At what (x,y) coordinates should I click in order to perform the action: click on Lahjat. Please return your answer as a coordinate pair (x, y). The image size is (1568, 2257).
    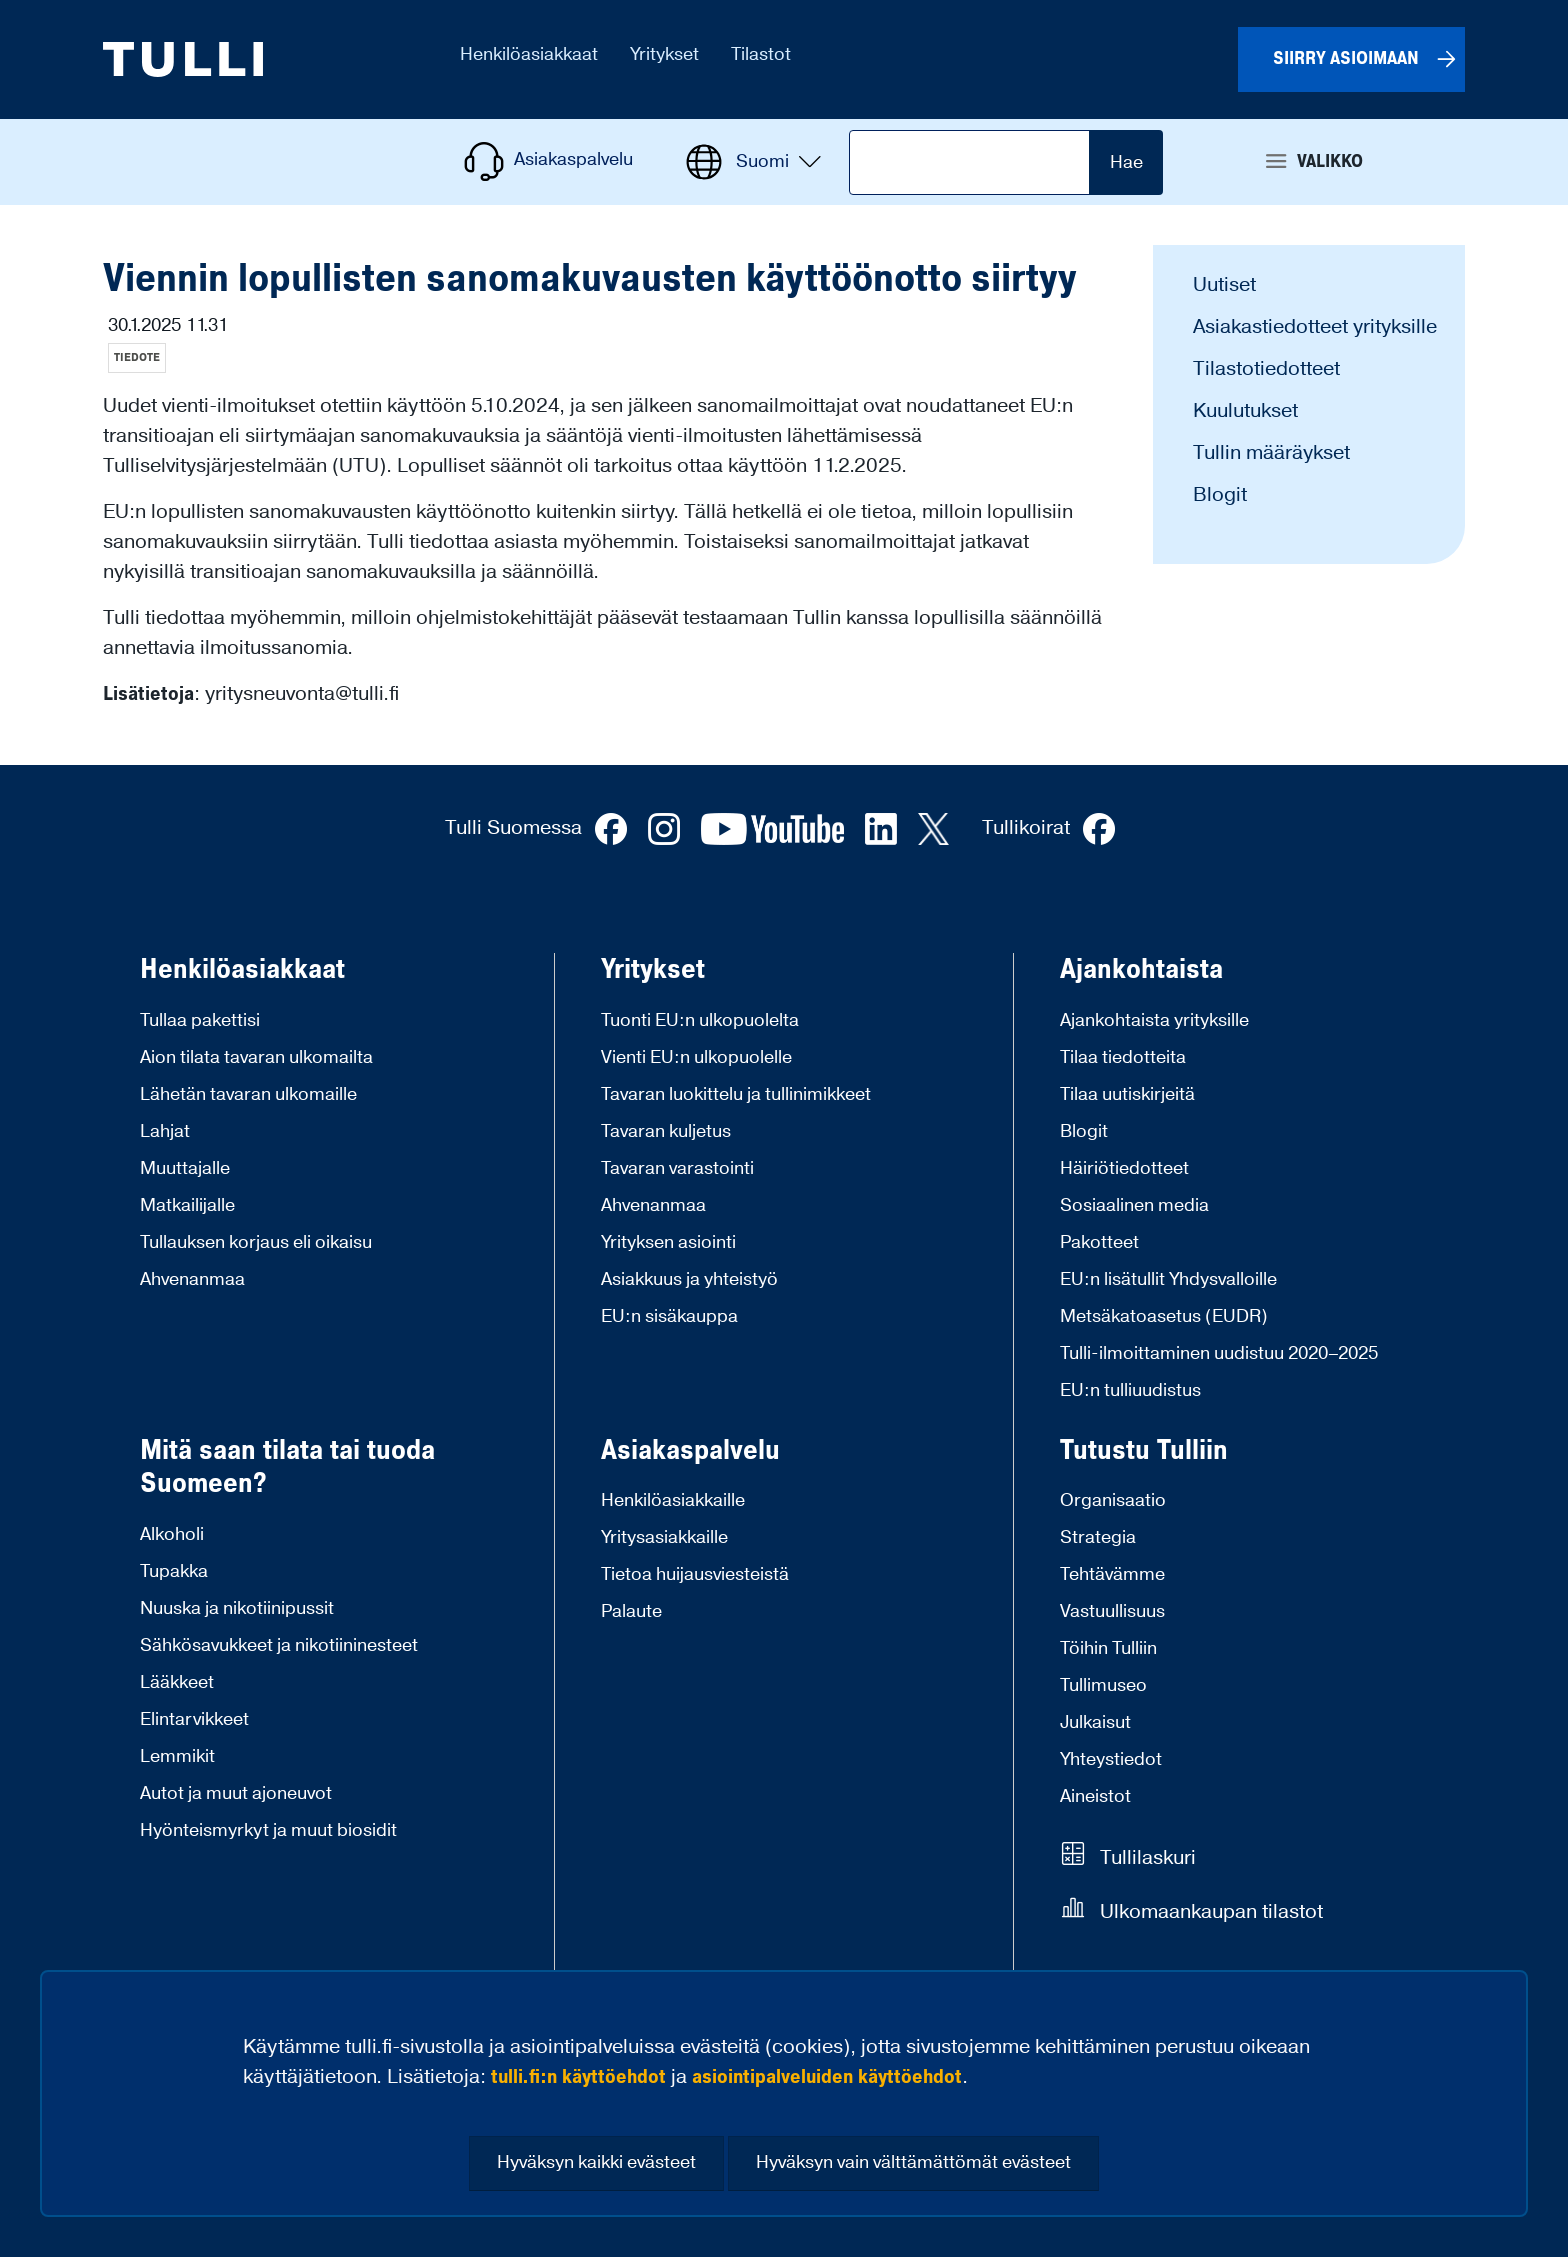
    Looking at the image, I should click on (165, 1131).